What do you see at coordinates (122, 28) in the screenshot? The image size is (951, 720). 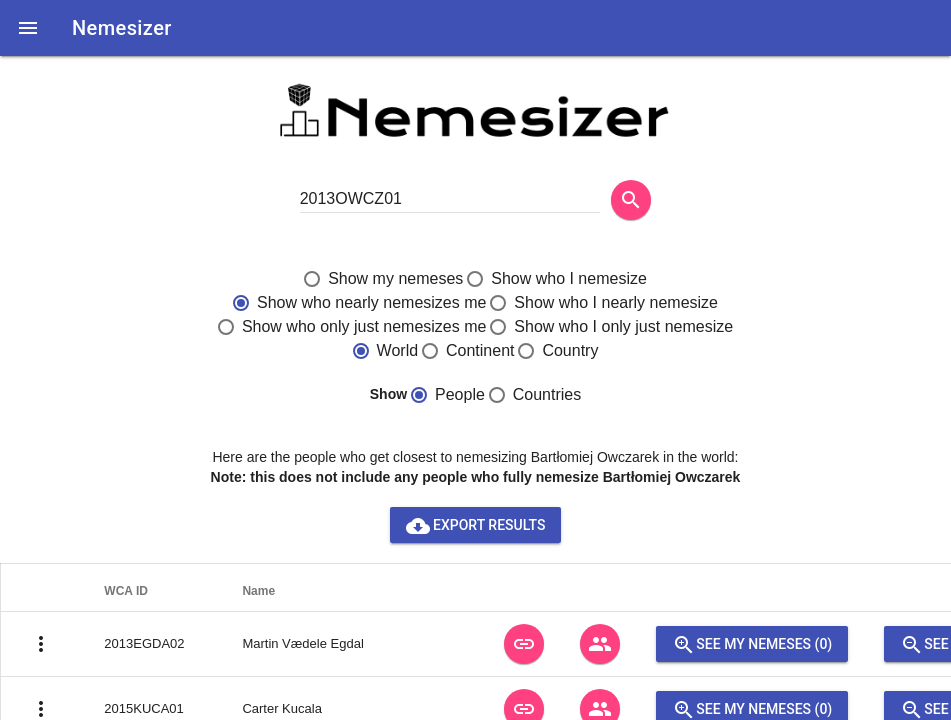 I see `Nemesizer` at bounding box center [122, 28].